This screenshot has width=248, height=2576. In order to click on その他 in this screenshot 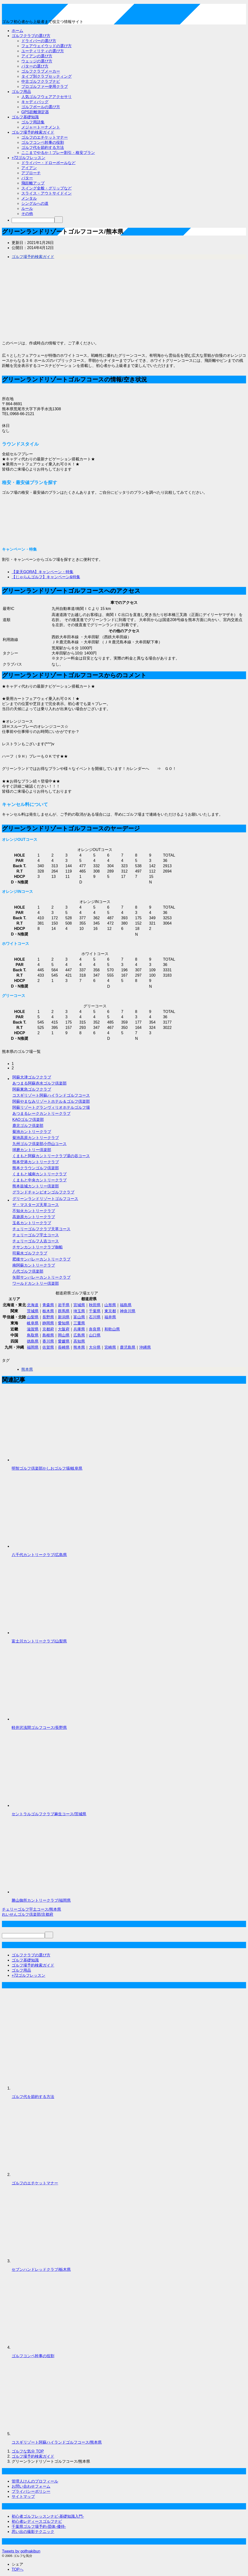, I will do `click(27, 214)`.